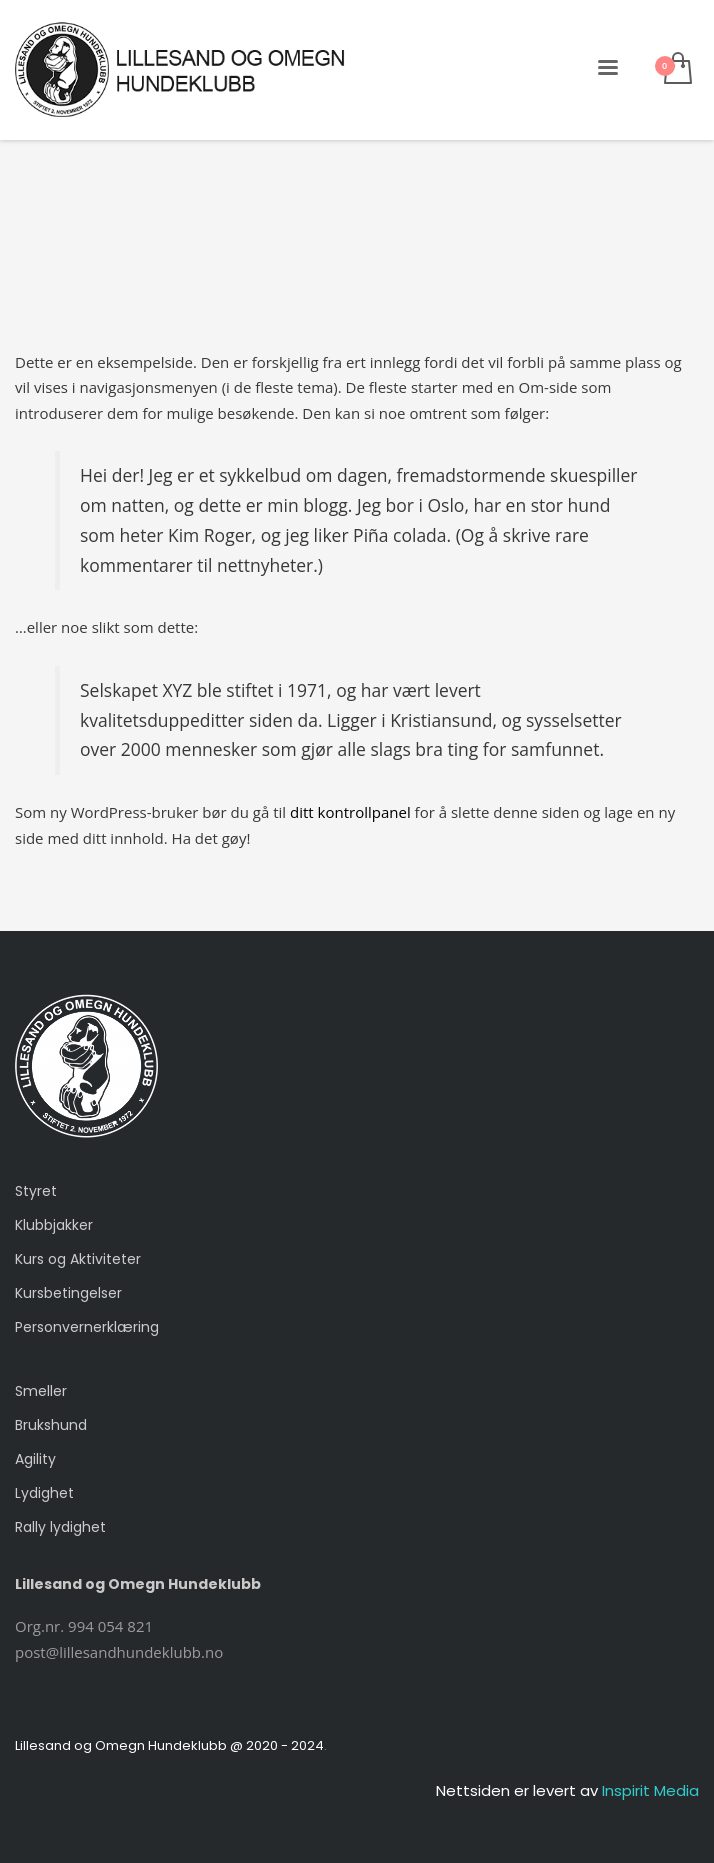 This screenshot has width=714, height=1863. Describe the element at coordinates (350, 812) in the screenshot. I see `ditt kontrollpanel` at that location.